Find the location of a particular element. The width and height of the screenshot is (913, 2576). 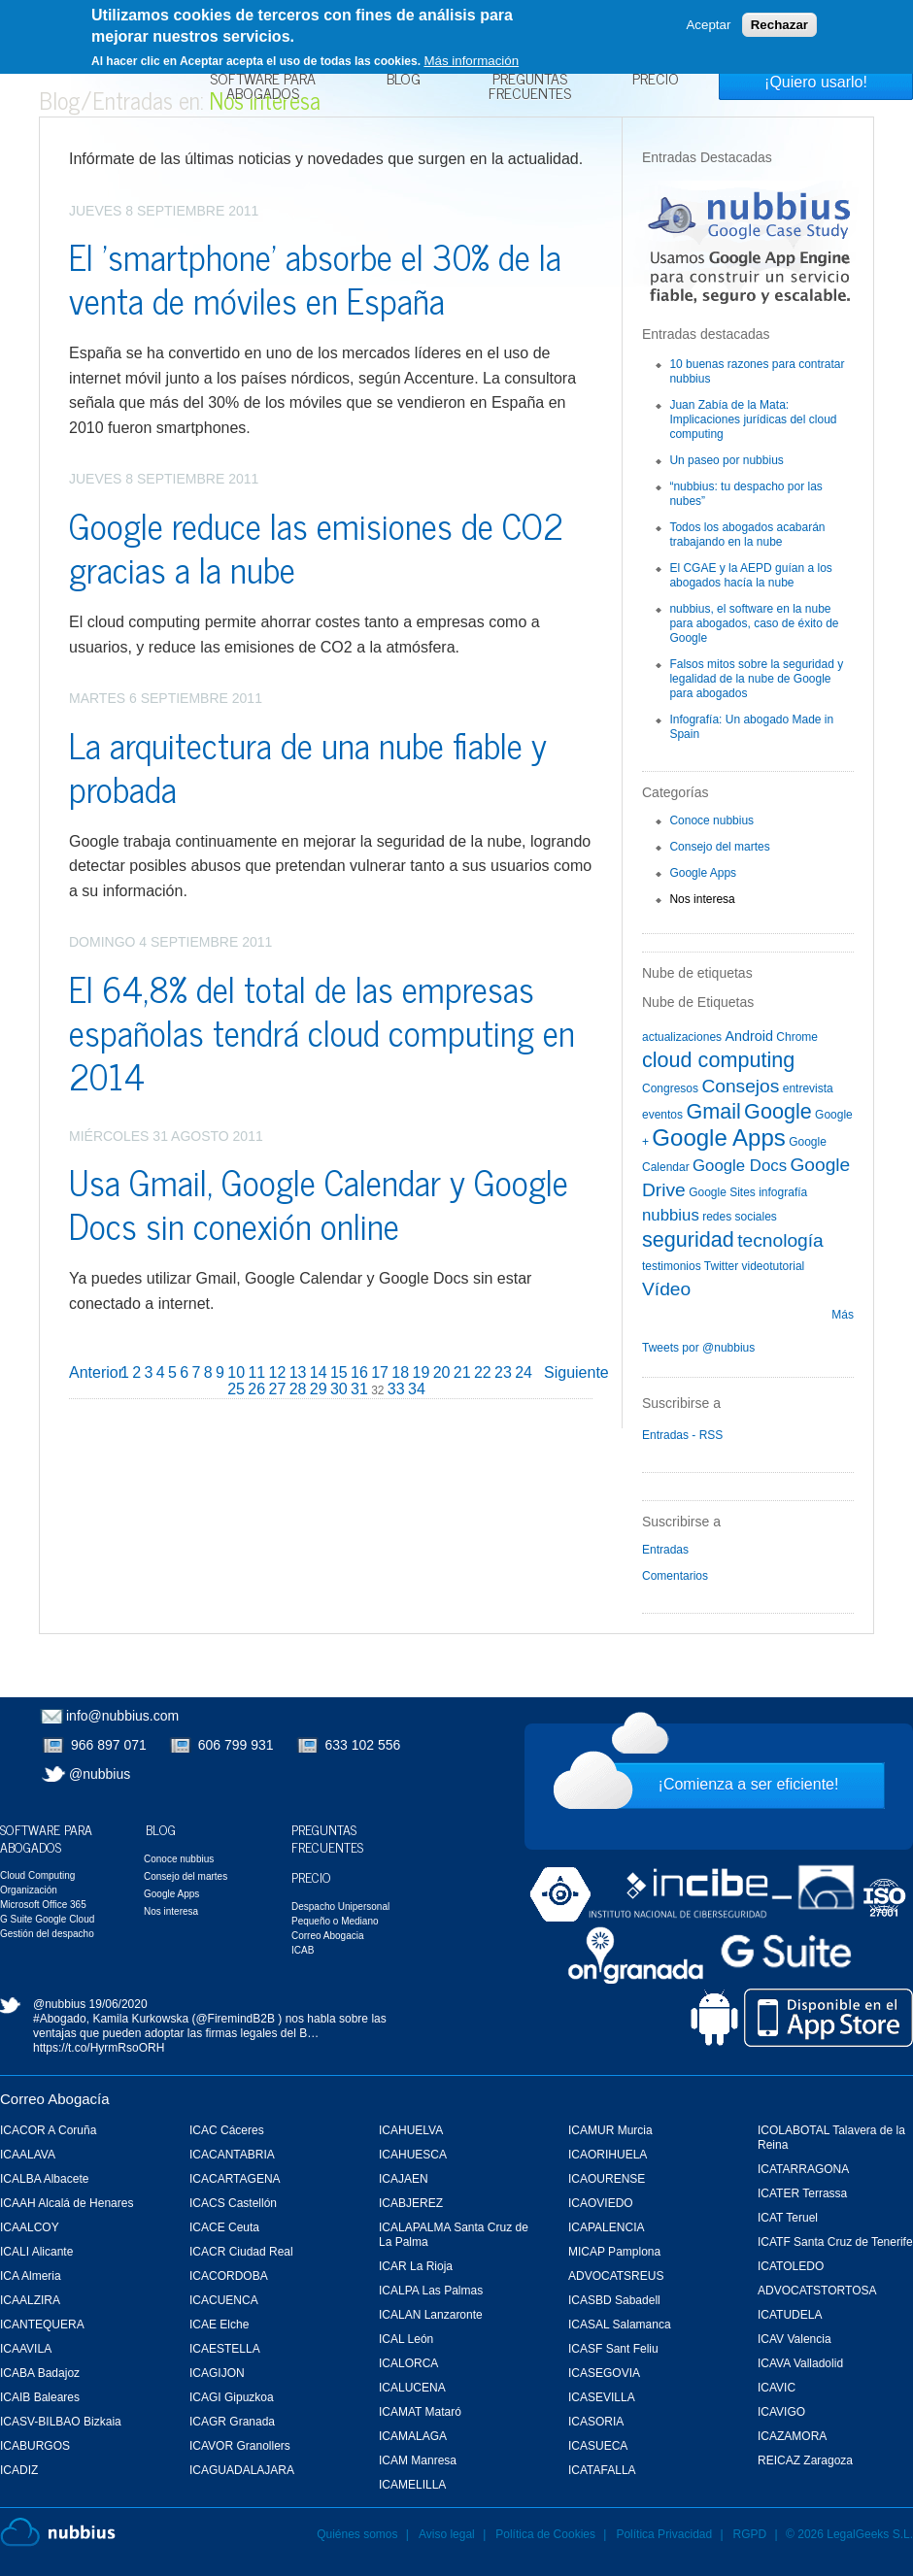

Falsos mitos sobre la seguridad y legalidad de la nube de Google para abogados is located at coordinates (756, 678).